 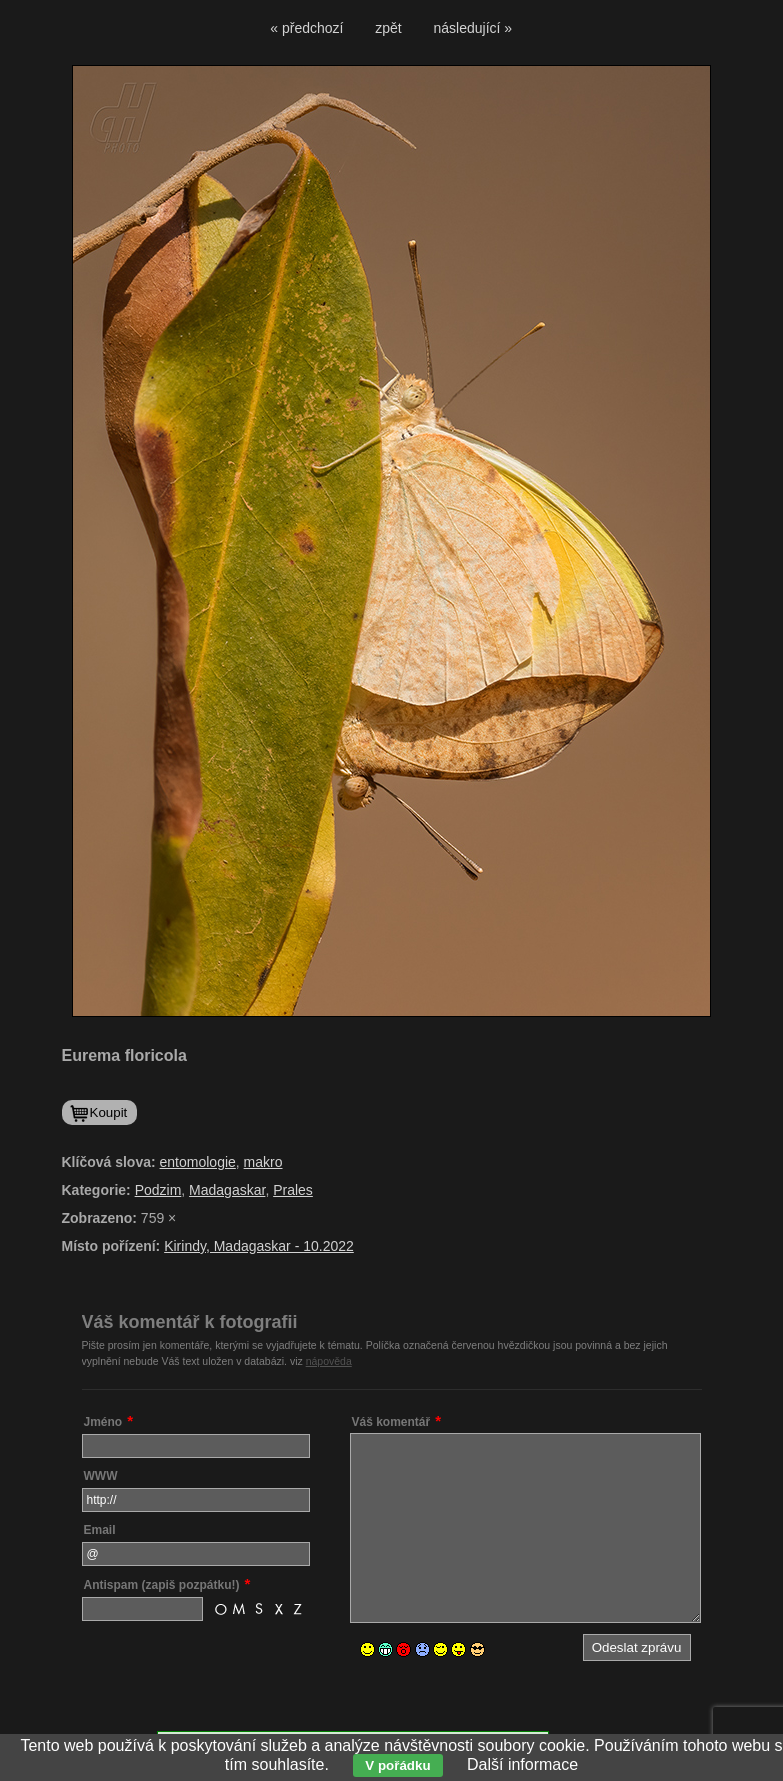 I want to click on následující », so click(x=473, y=28).